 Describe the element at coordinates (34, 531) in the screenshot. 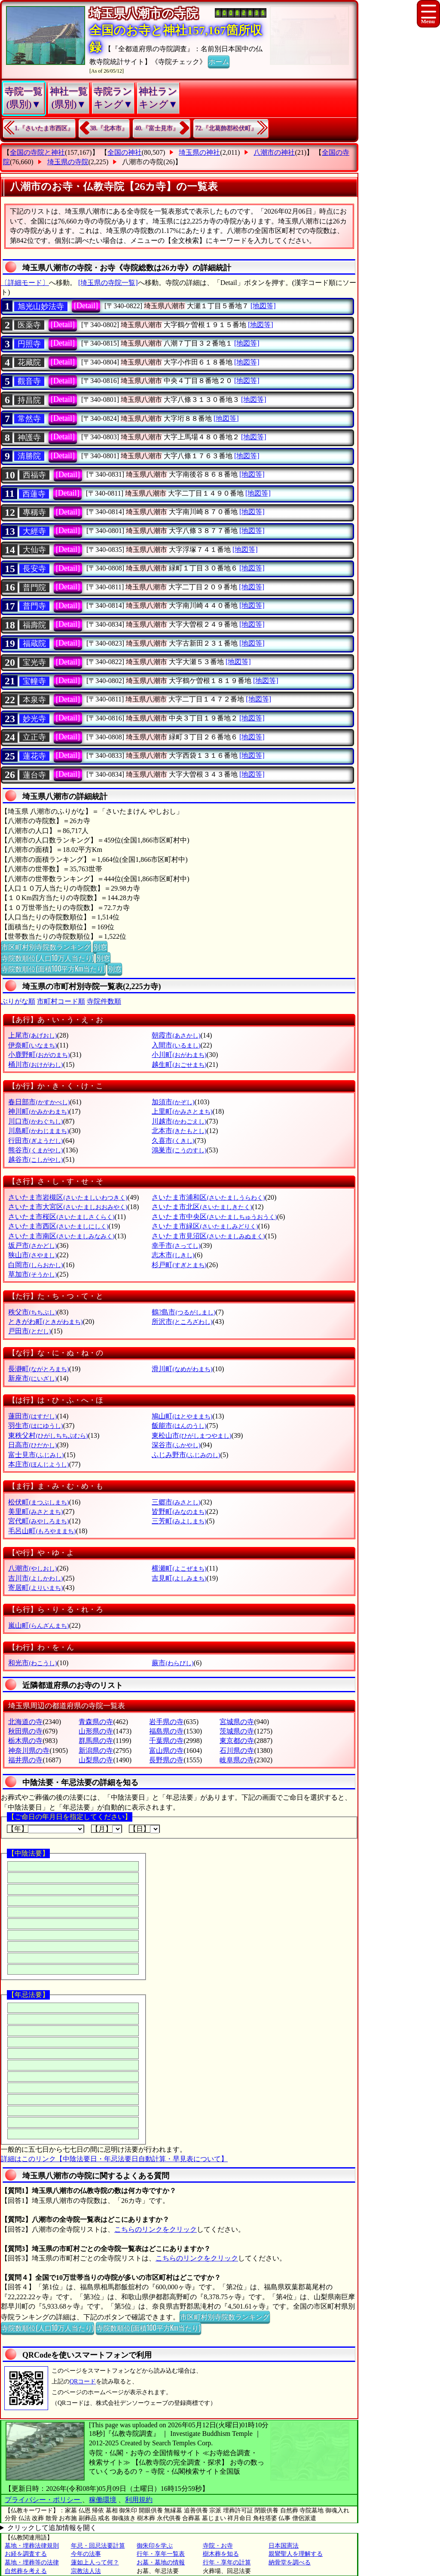

I see `大經寺` at that location.